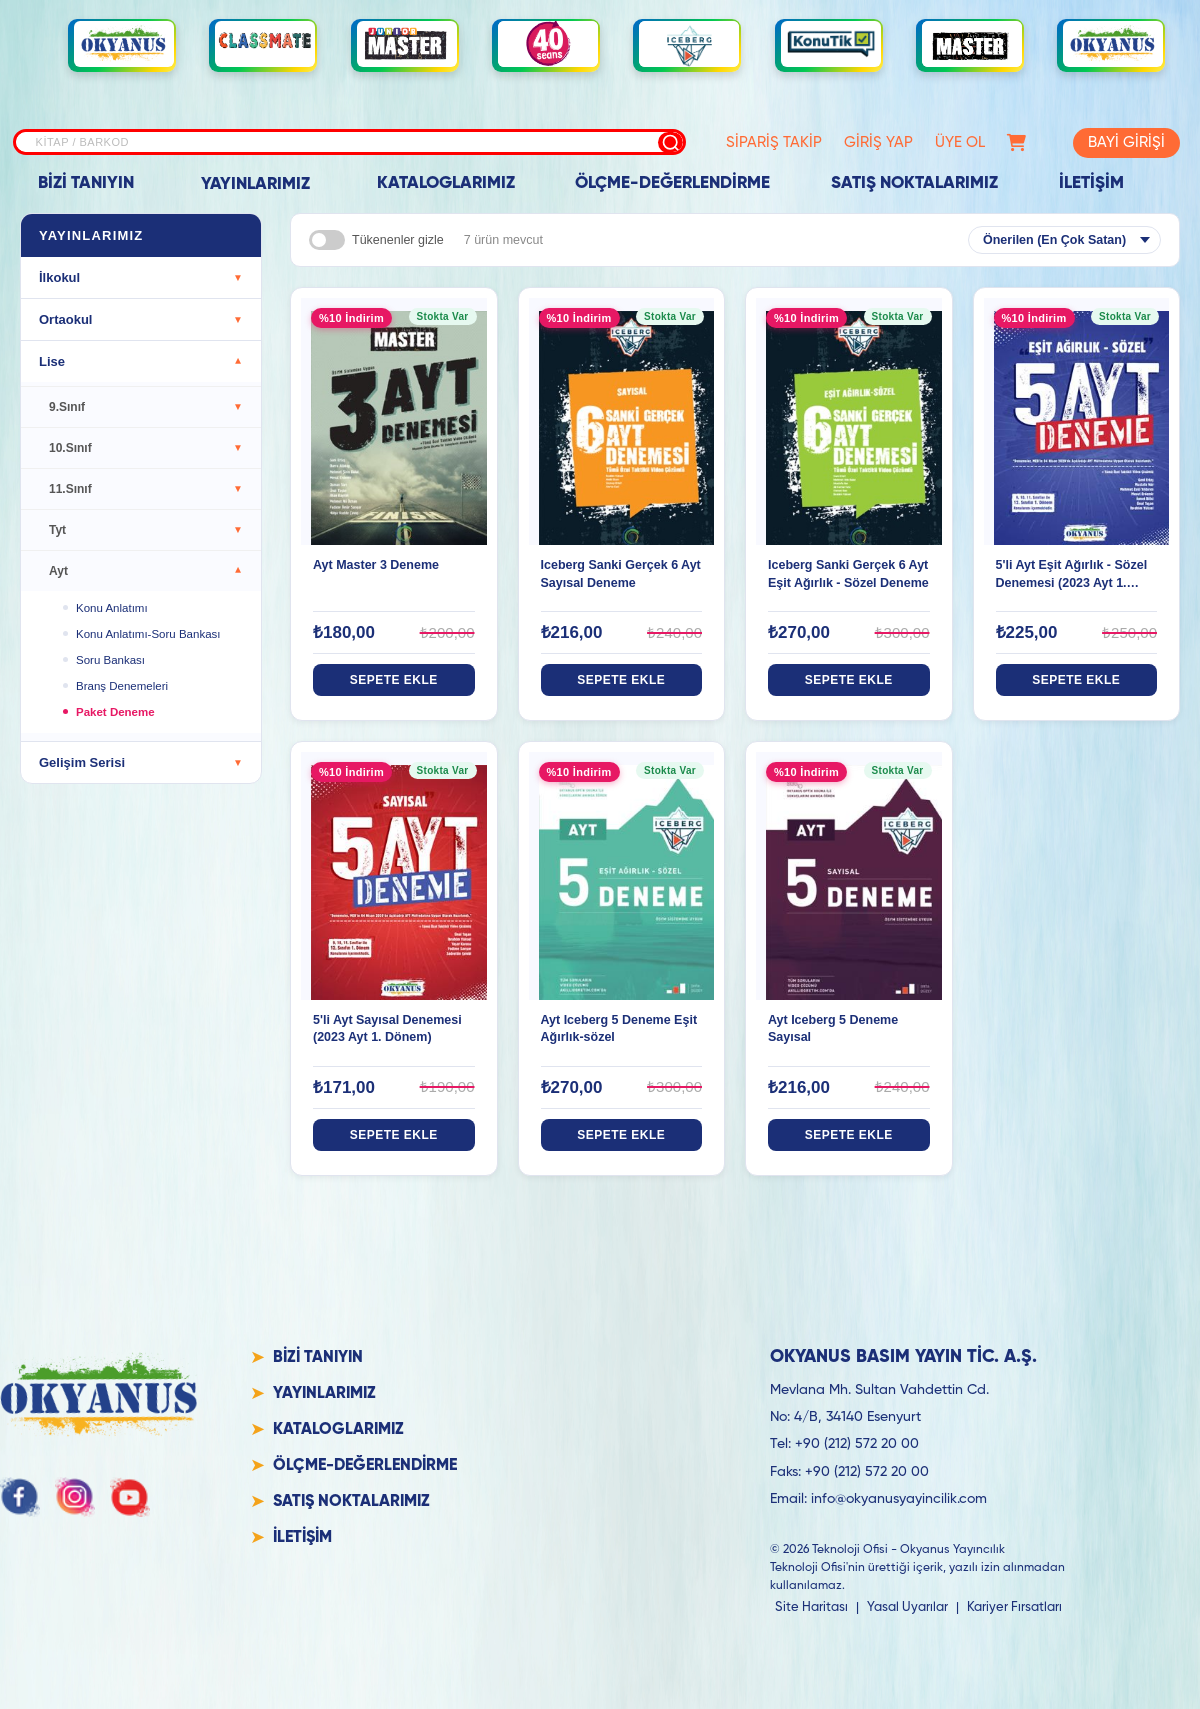 The height and width of the screenshot is (1709, 1200). I want to click on Kariyer Fırsatları, so click(1014, 1607).